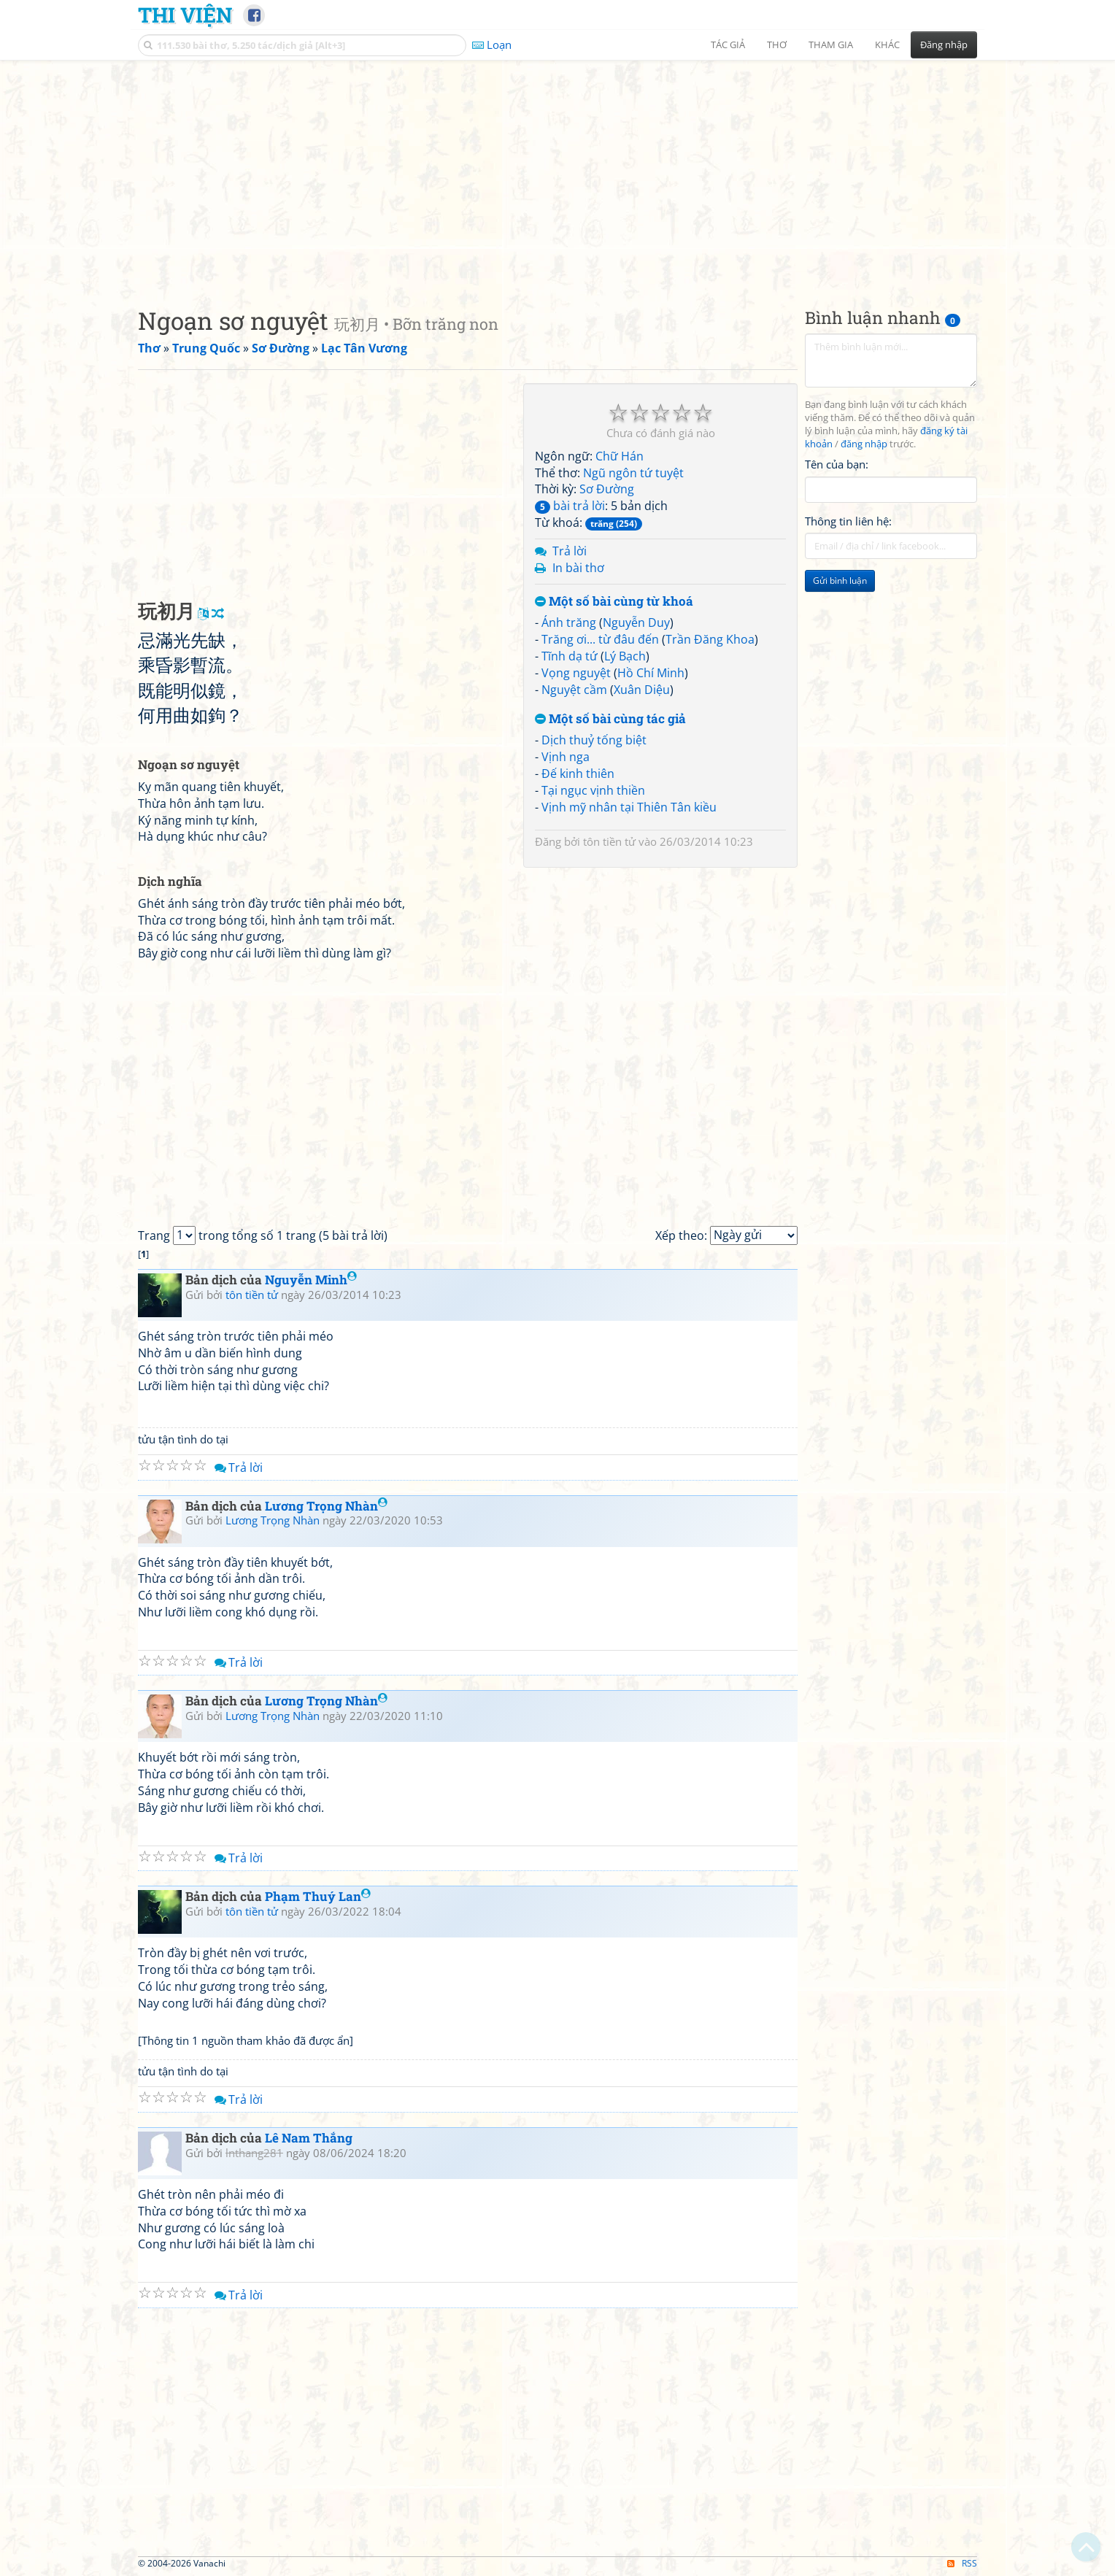 Image resolution: width=1115 pixels, height=2576 pixels. Describe the element at coordinates (864, 444) in the screenshot. I see `đăng nhập` at that location.